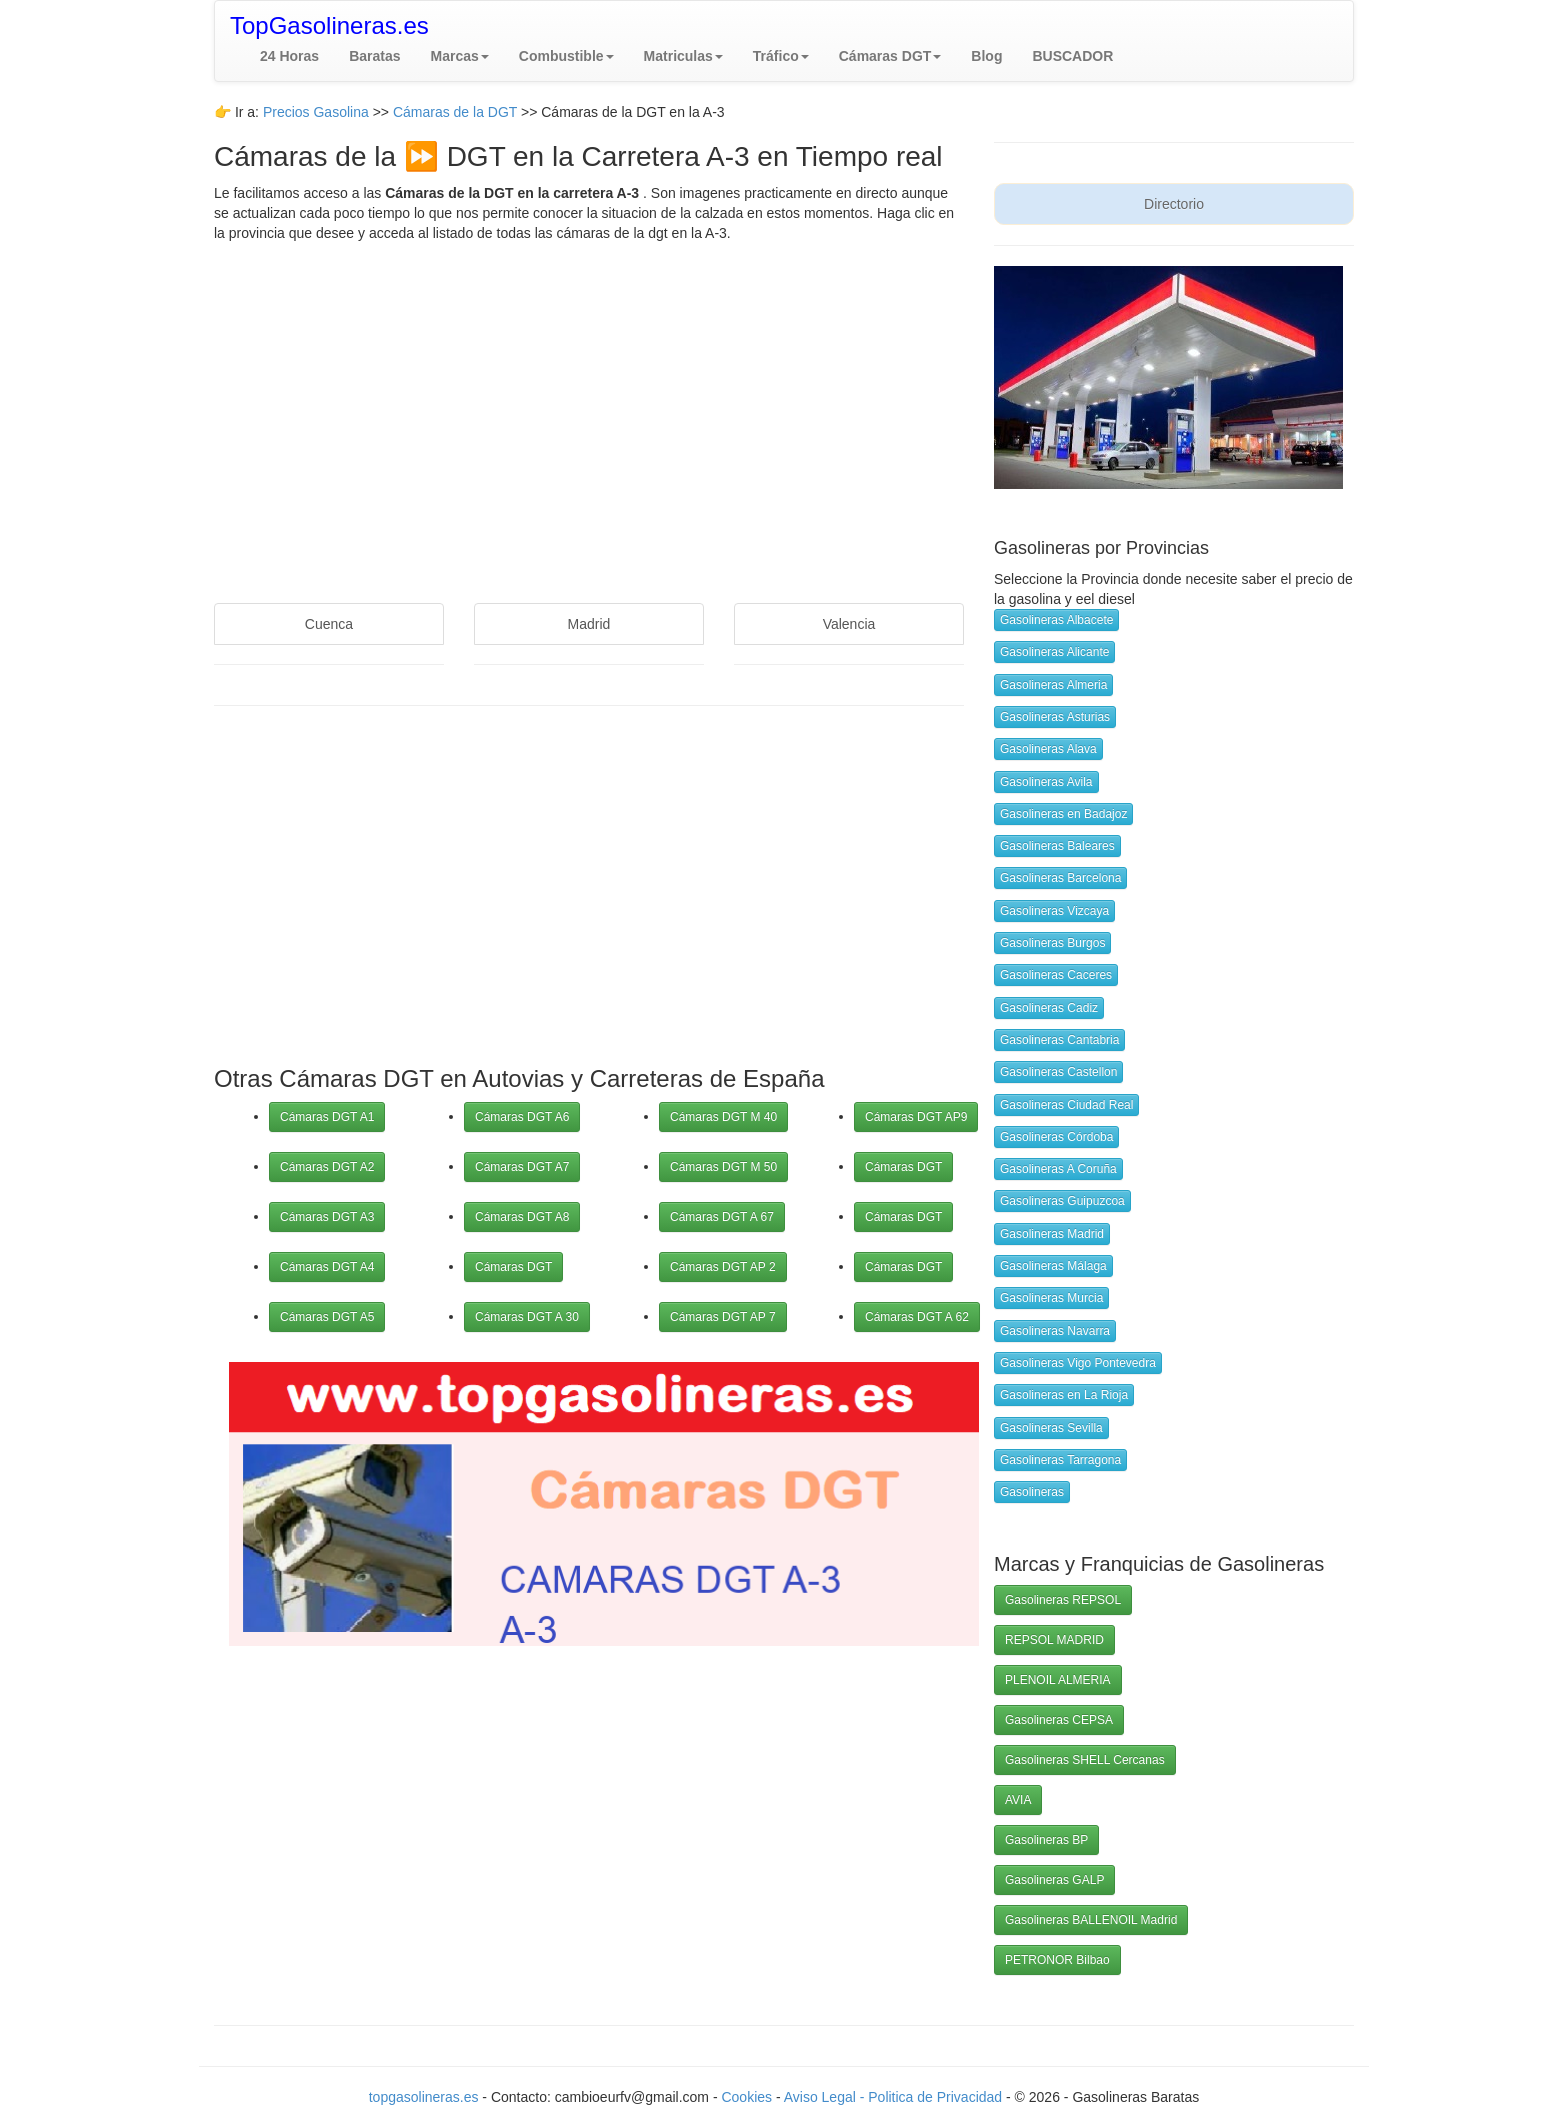  What do you see at coordinates (424, 2097) in the screenshot?
I see `topgasolineras.es` at bounding box center [424, 2097].